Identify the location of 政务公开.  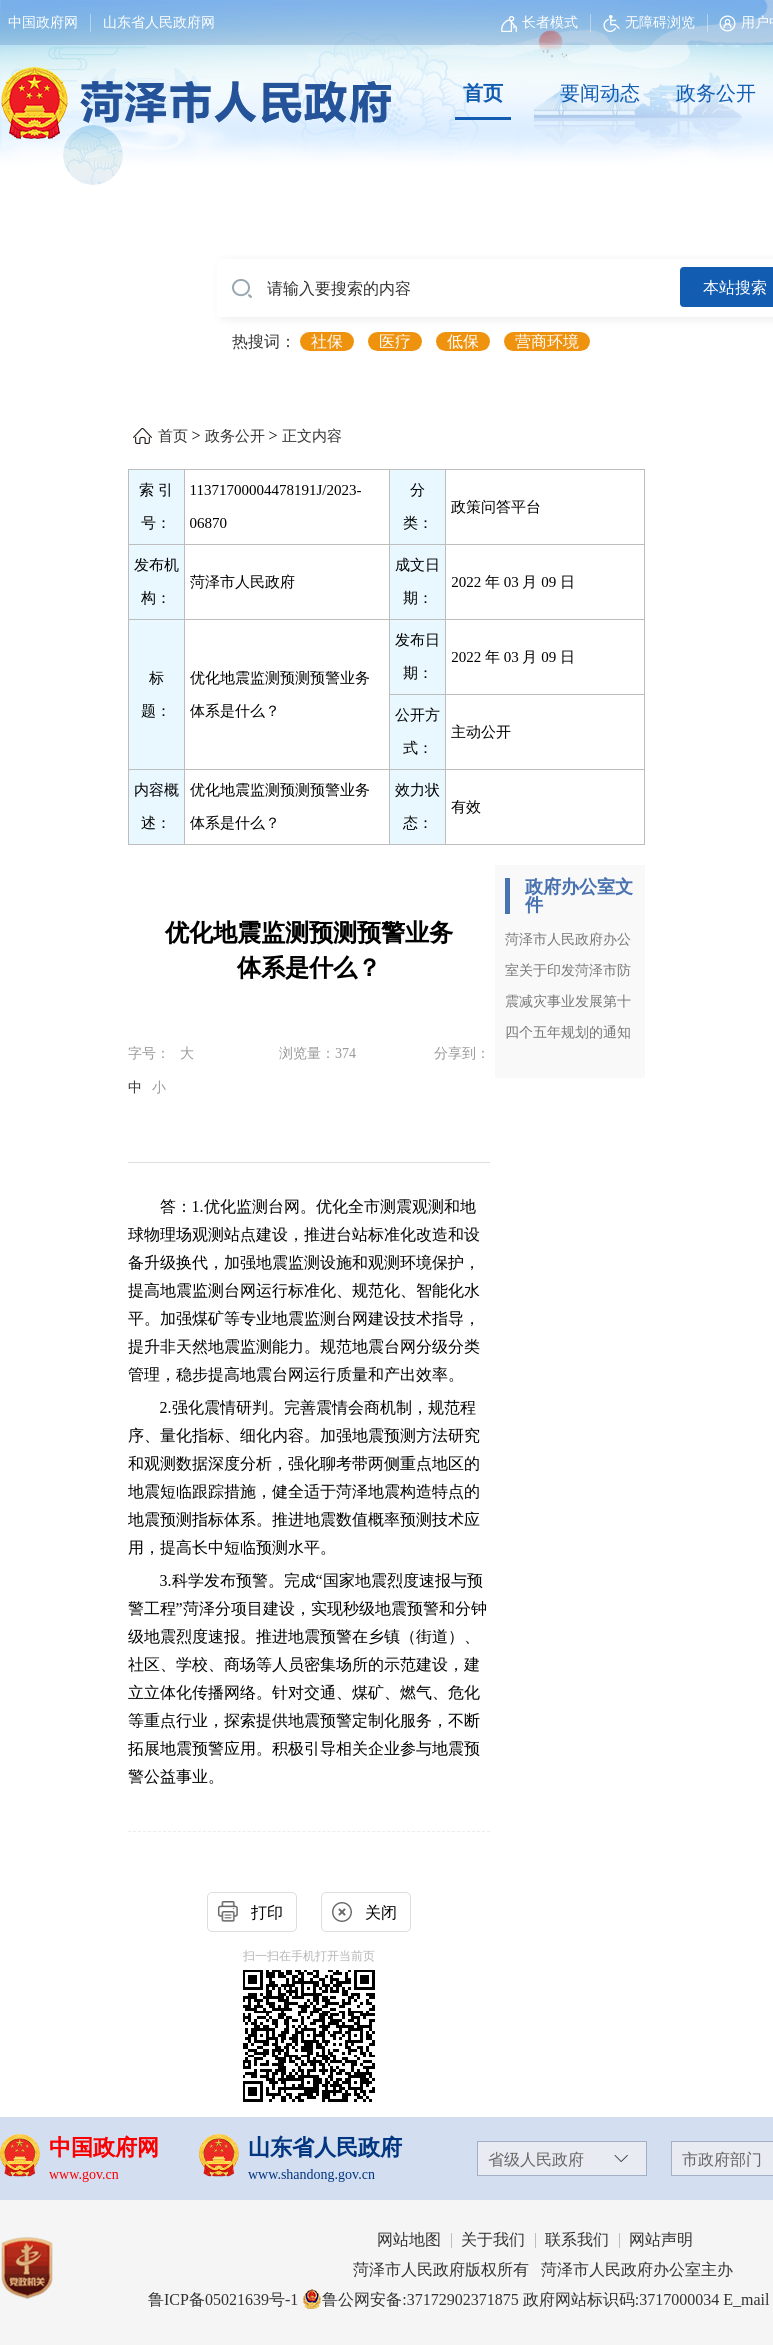
(716, 93).